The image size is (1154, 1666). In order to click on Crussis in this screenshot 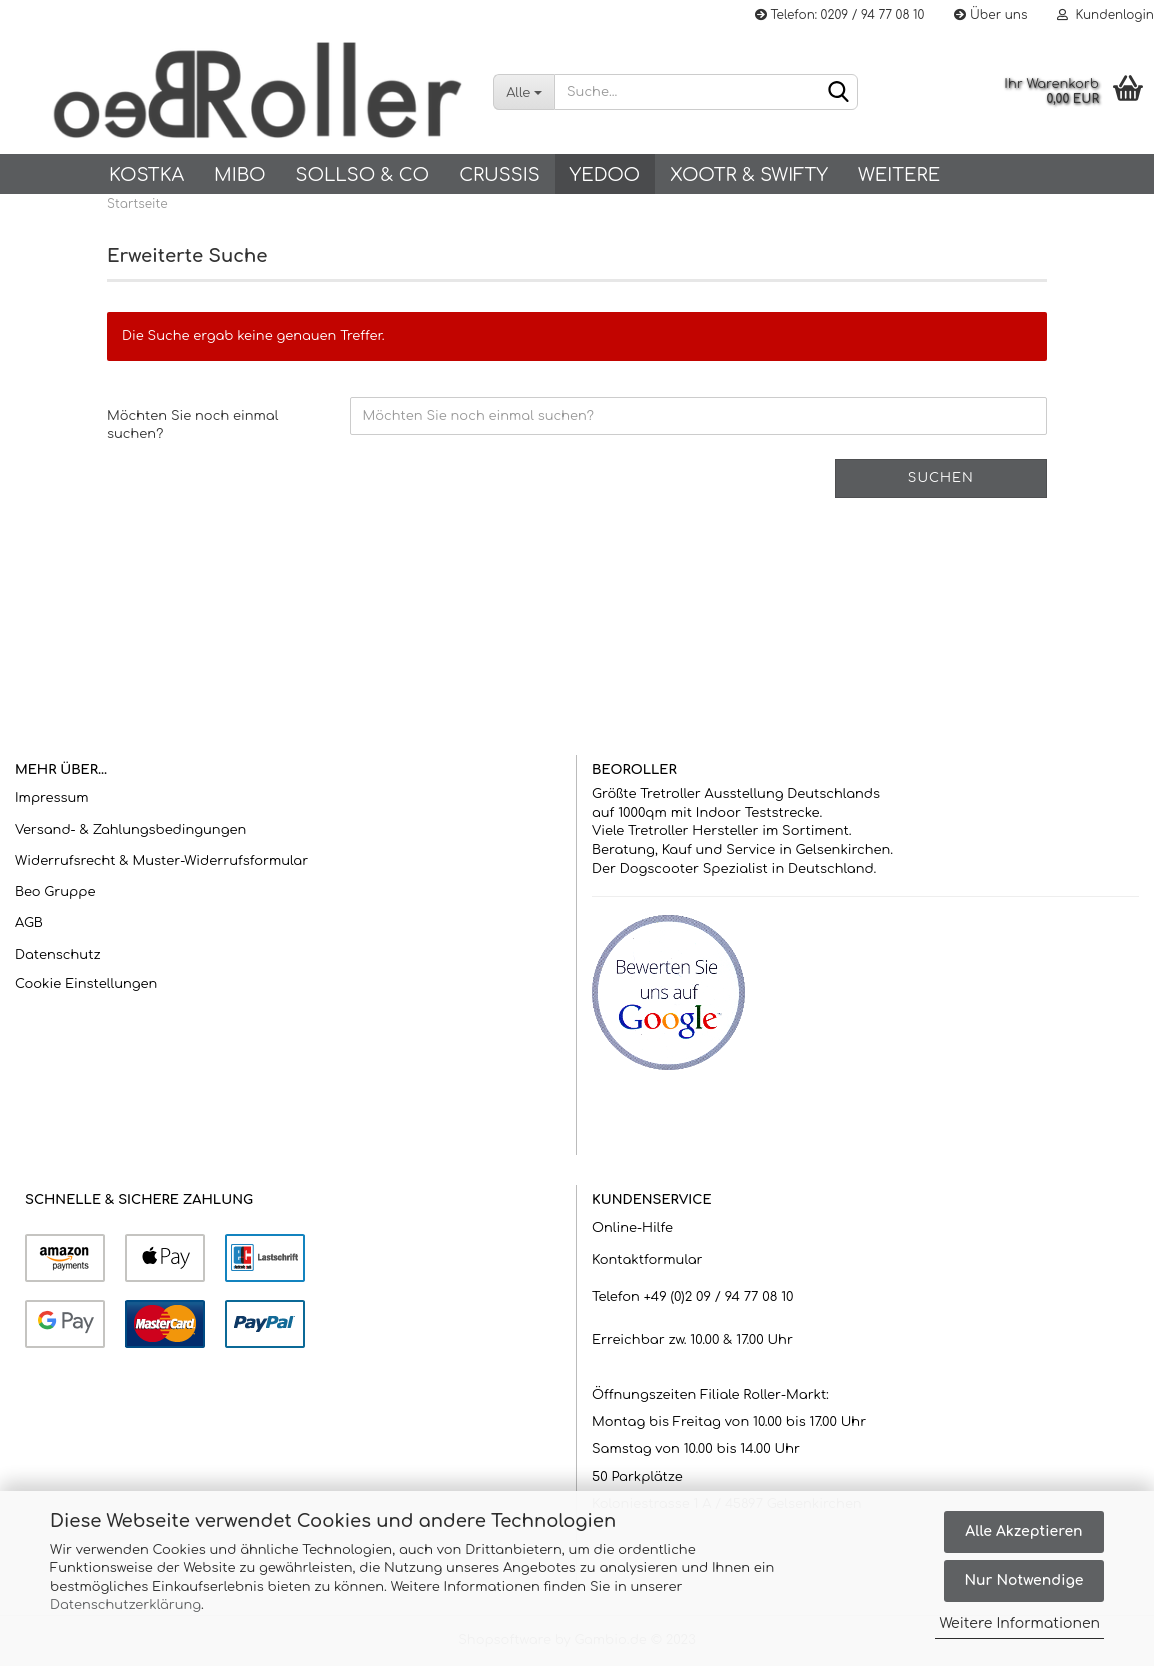, I will do `click(499, 175)`.